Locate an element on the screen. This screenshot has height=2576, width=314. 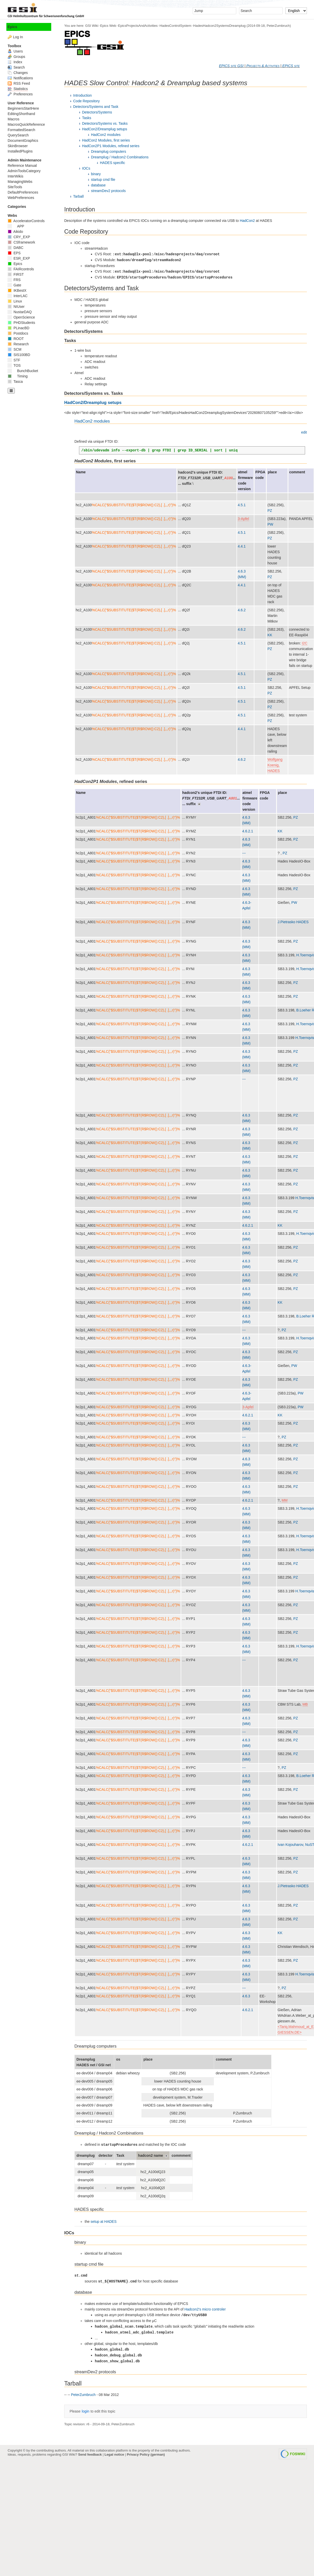
HadCon2 Modules, first series is located at coordinates (106, 140).